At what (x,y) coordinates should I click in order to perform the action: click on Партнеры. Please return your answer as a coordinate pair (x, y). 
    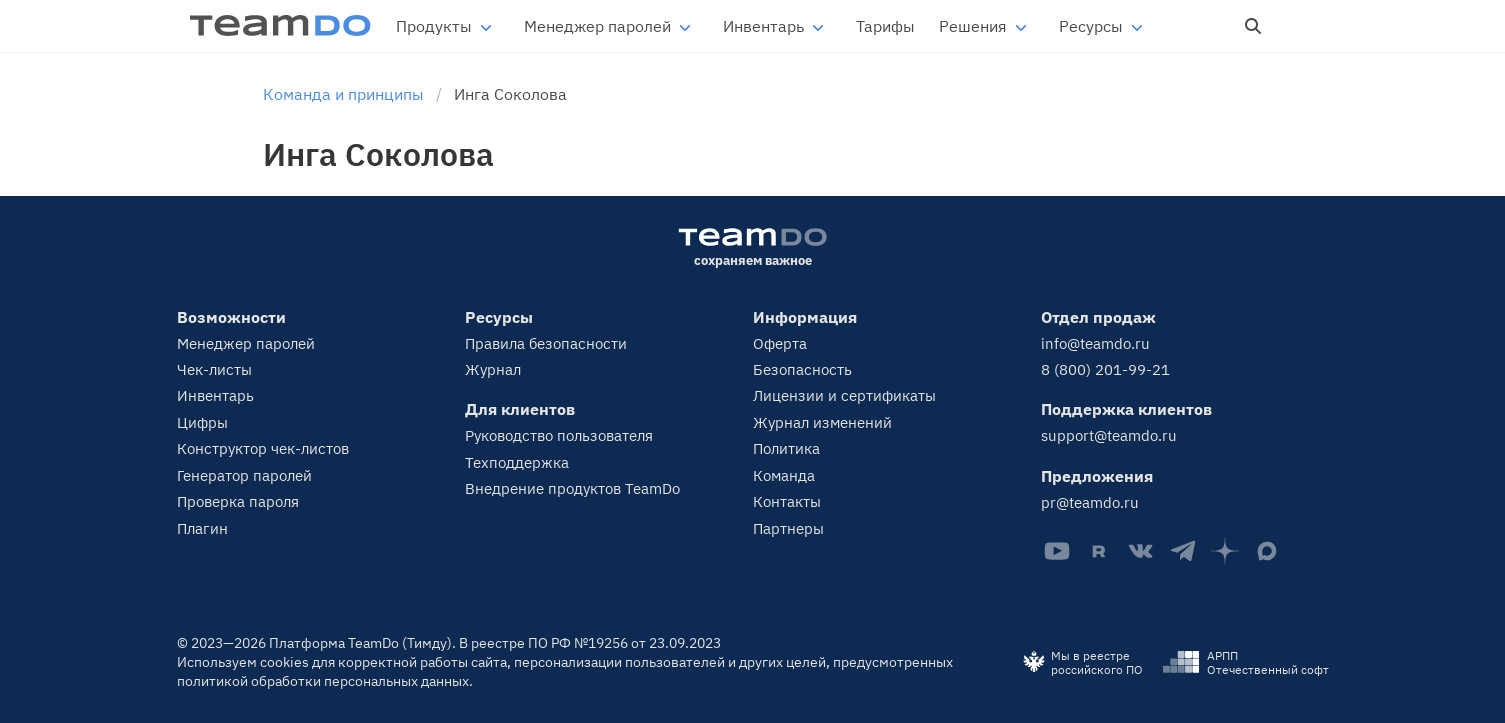
    Looking at the image, I should click on (788, 528).